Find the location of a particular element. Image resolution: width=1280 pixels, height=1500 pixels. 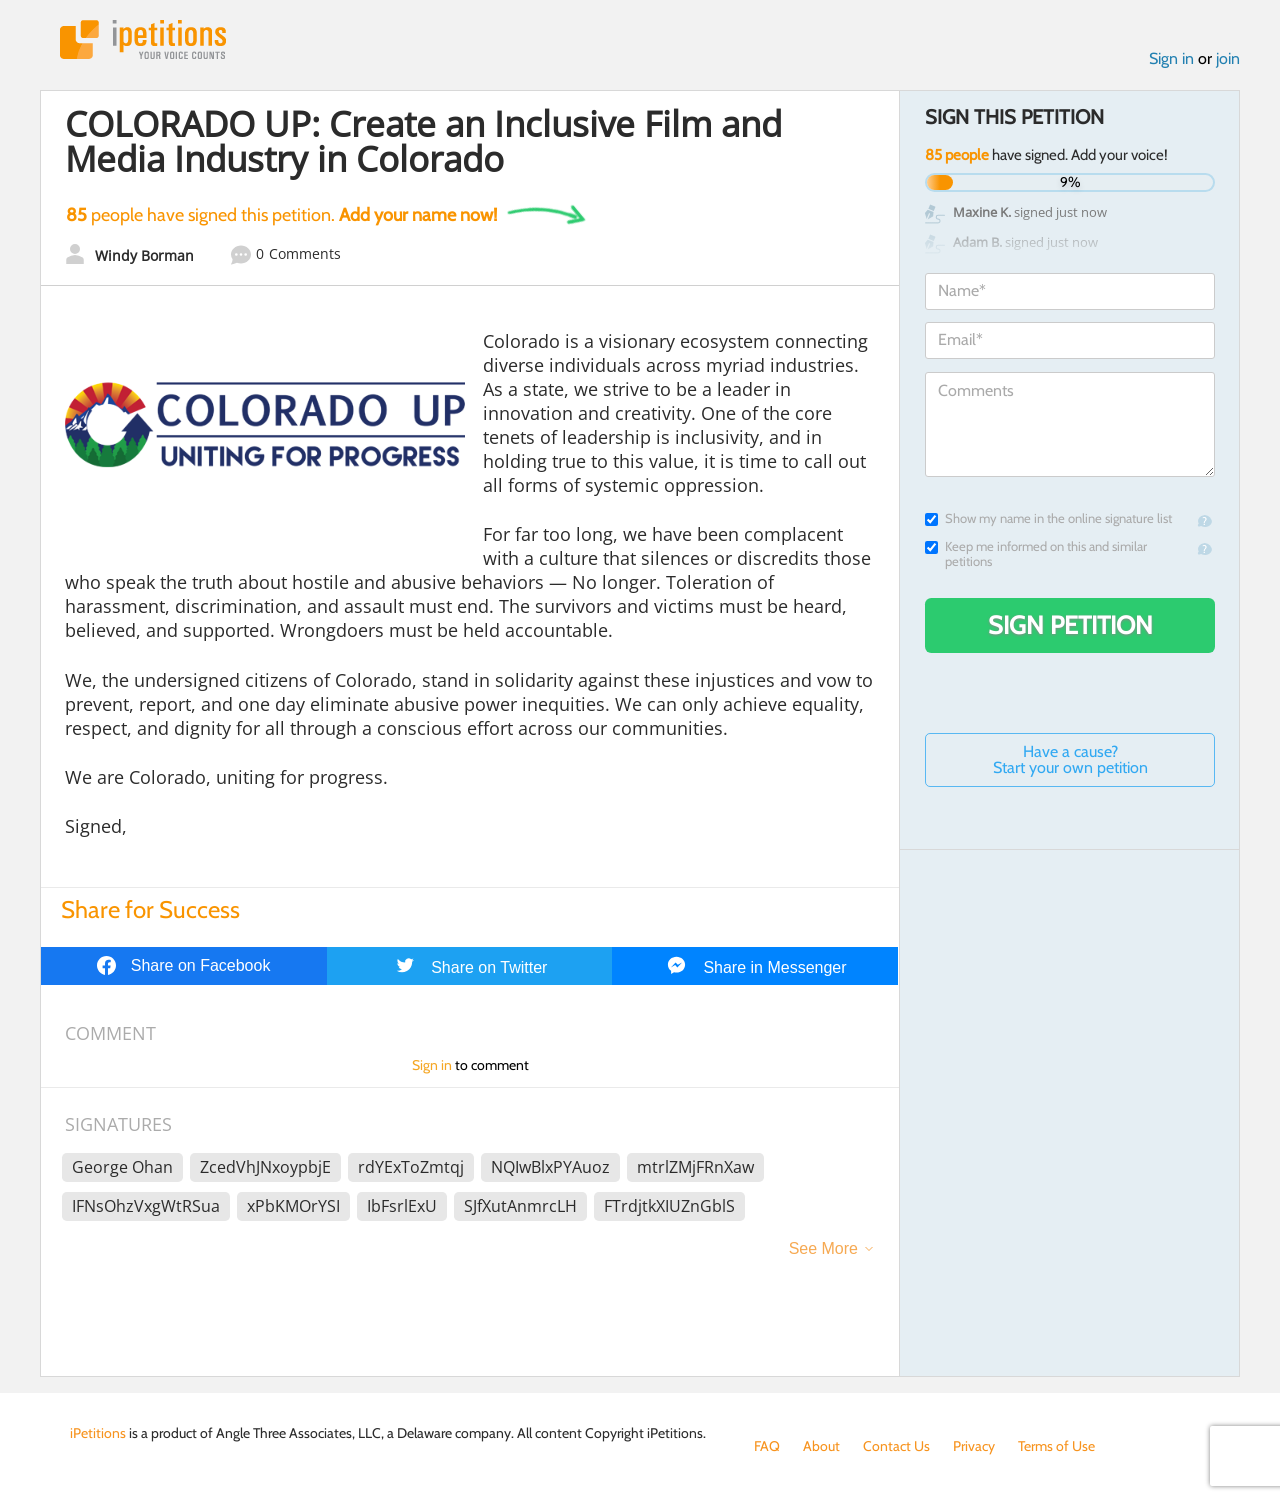

About is located at coordinates (821, 1446).